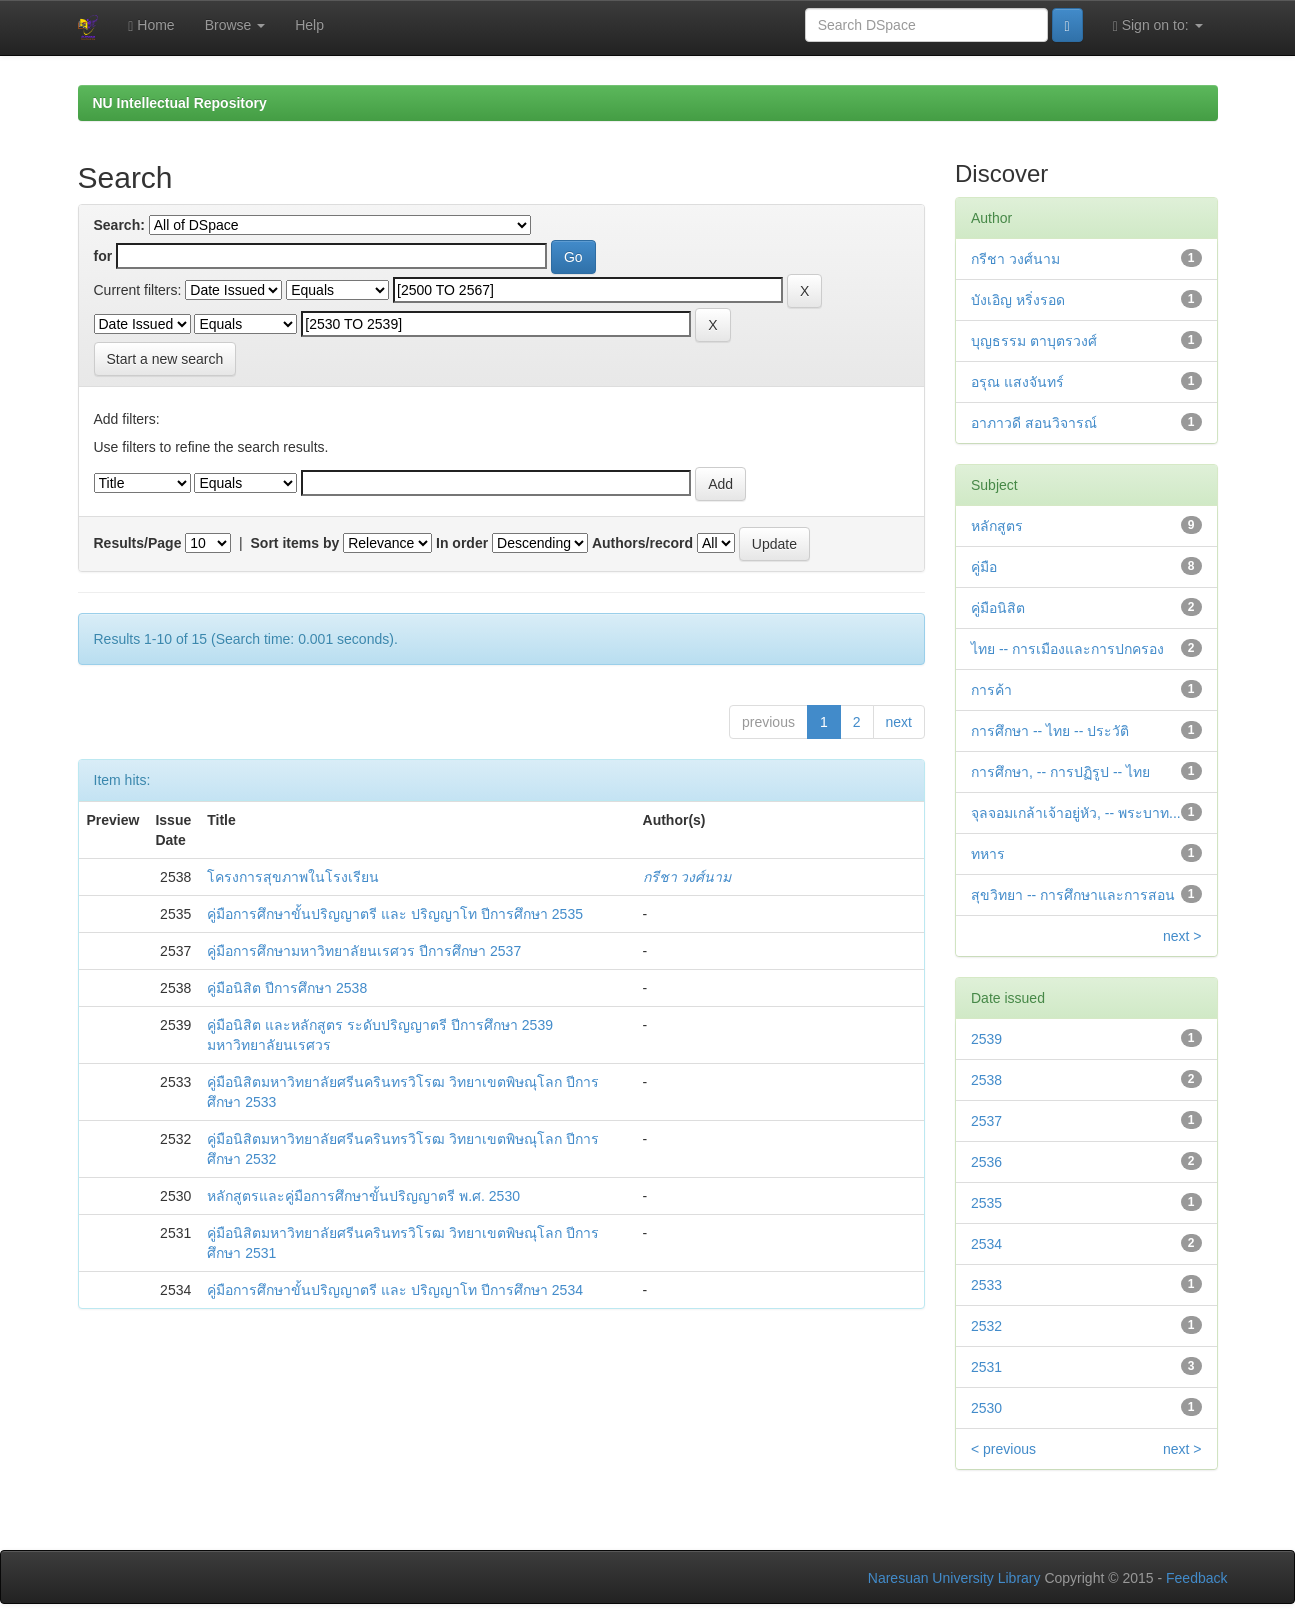 This screenshot has height=1624, width=1295. What do you see at coordinates (986, 1367) in the screenshot?
I see `2531` at bounding box center [986, 1367].